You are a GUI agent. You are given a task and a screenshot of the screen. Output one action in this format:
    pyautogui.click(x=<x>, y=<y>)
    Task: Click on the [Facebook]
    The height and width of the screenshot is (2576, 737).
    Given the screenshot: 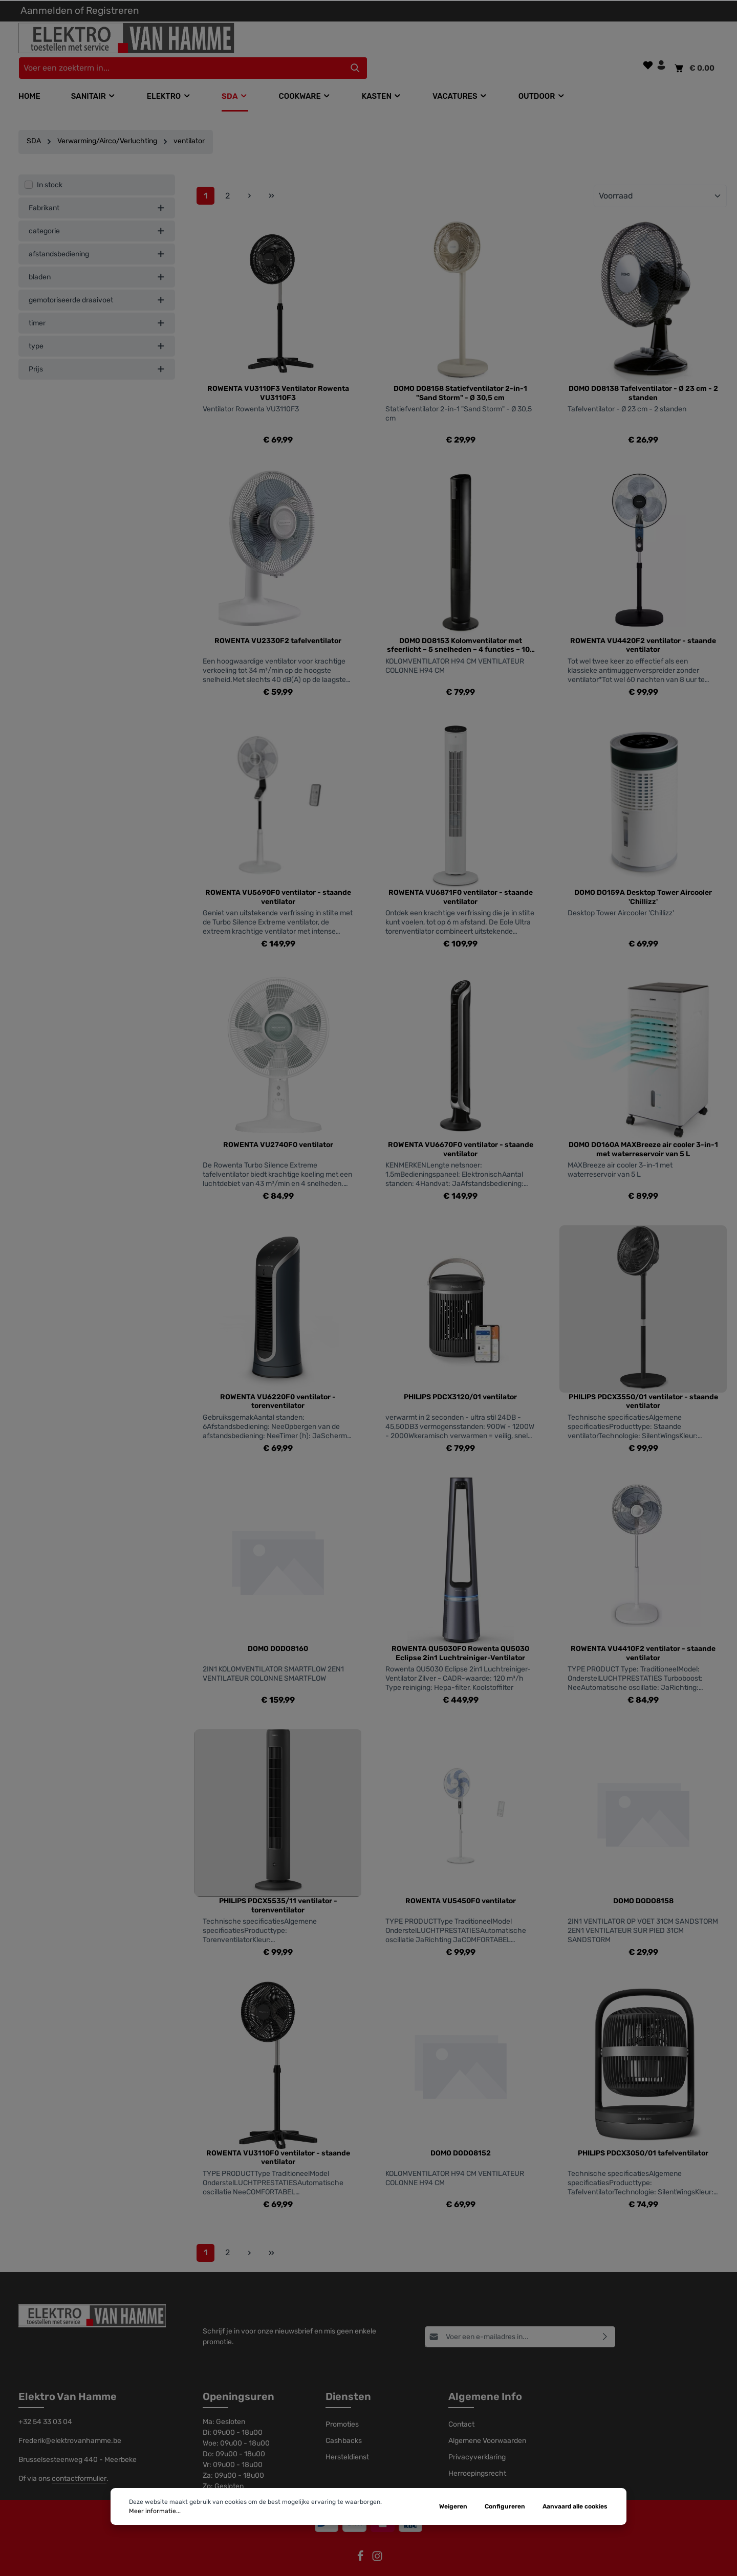 What is the action you would take?
    pyautogui.click(x=361, y=2539)
    